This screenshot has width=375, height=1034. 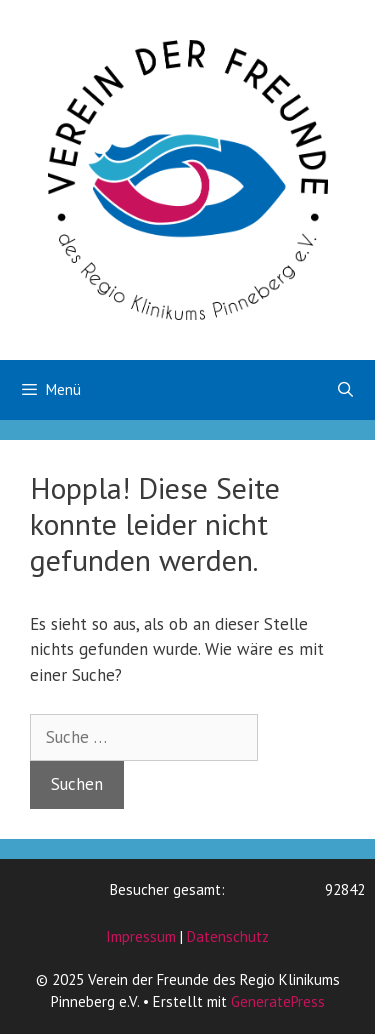 I want to click on GeneratePress, so click(x=278, y=1001).